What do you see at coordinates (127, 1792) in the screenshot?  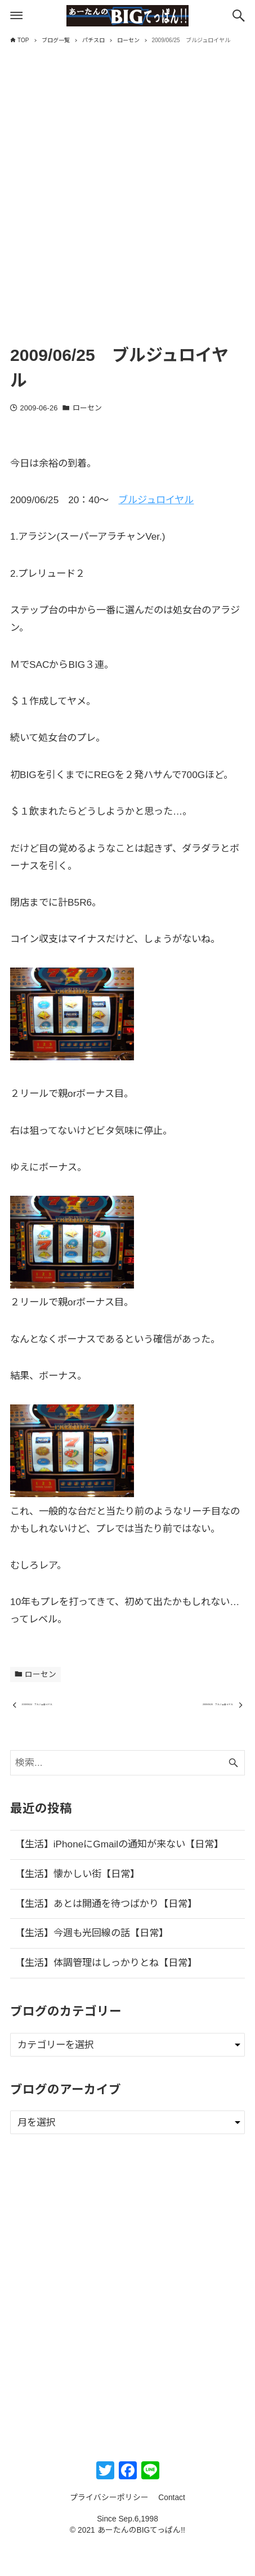 I see `[検索ワード]` at bounding box center [127, 1792].